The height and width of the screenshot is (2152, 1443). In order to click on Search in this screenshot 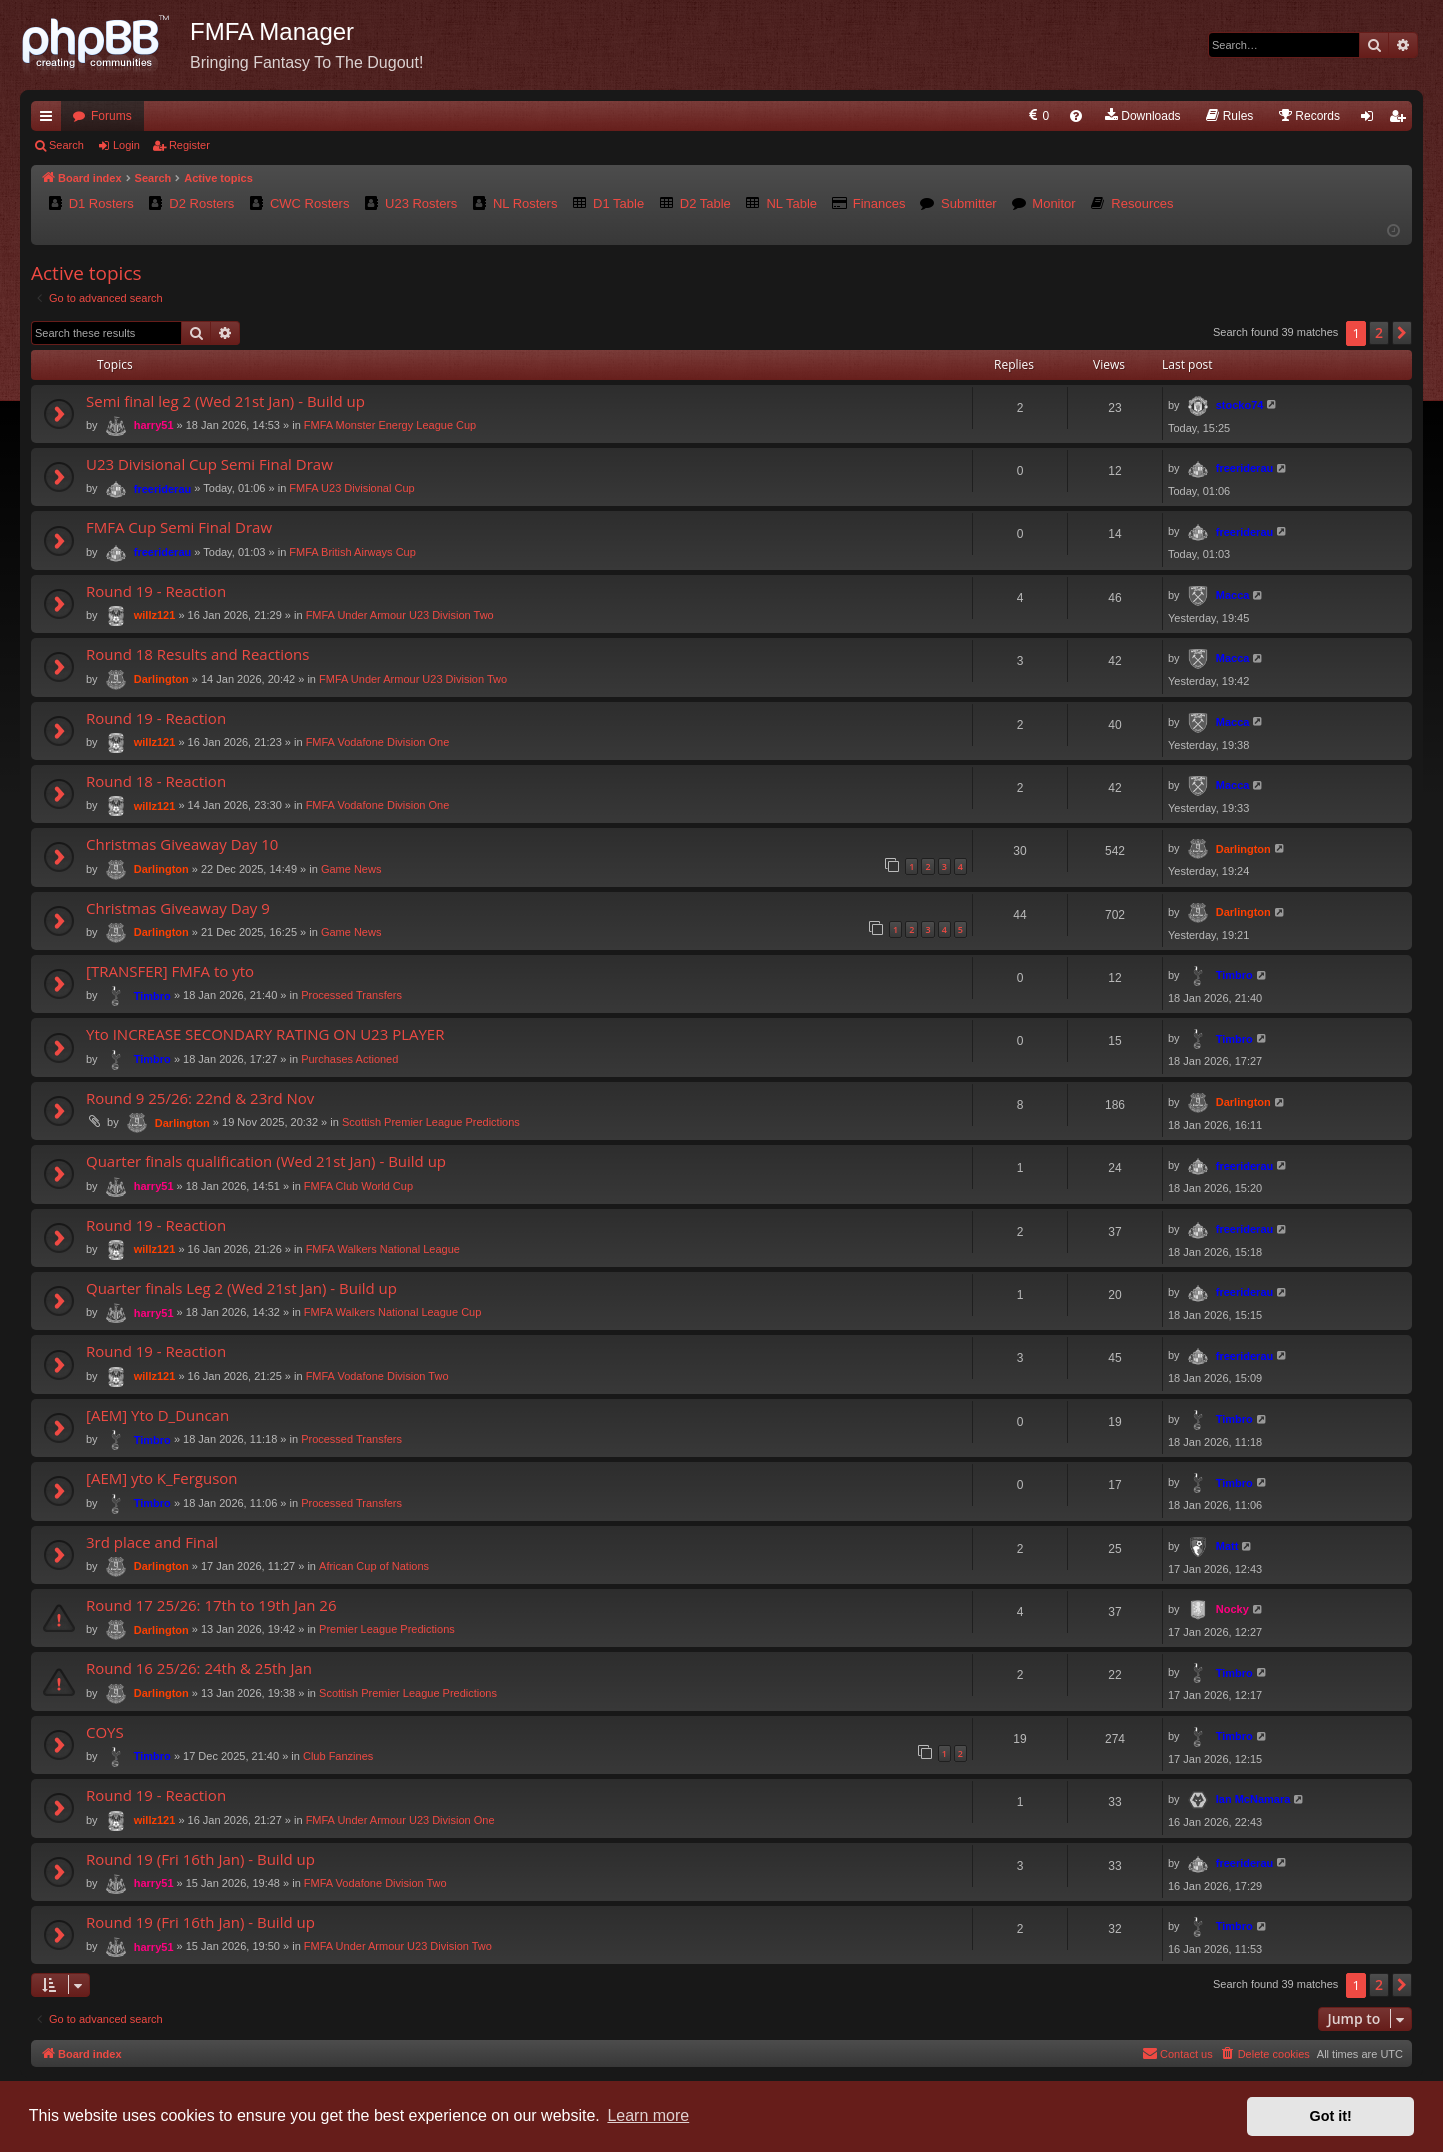, I will do `click(66, 145)`.